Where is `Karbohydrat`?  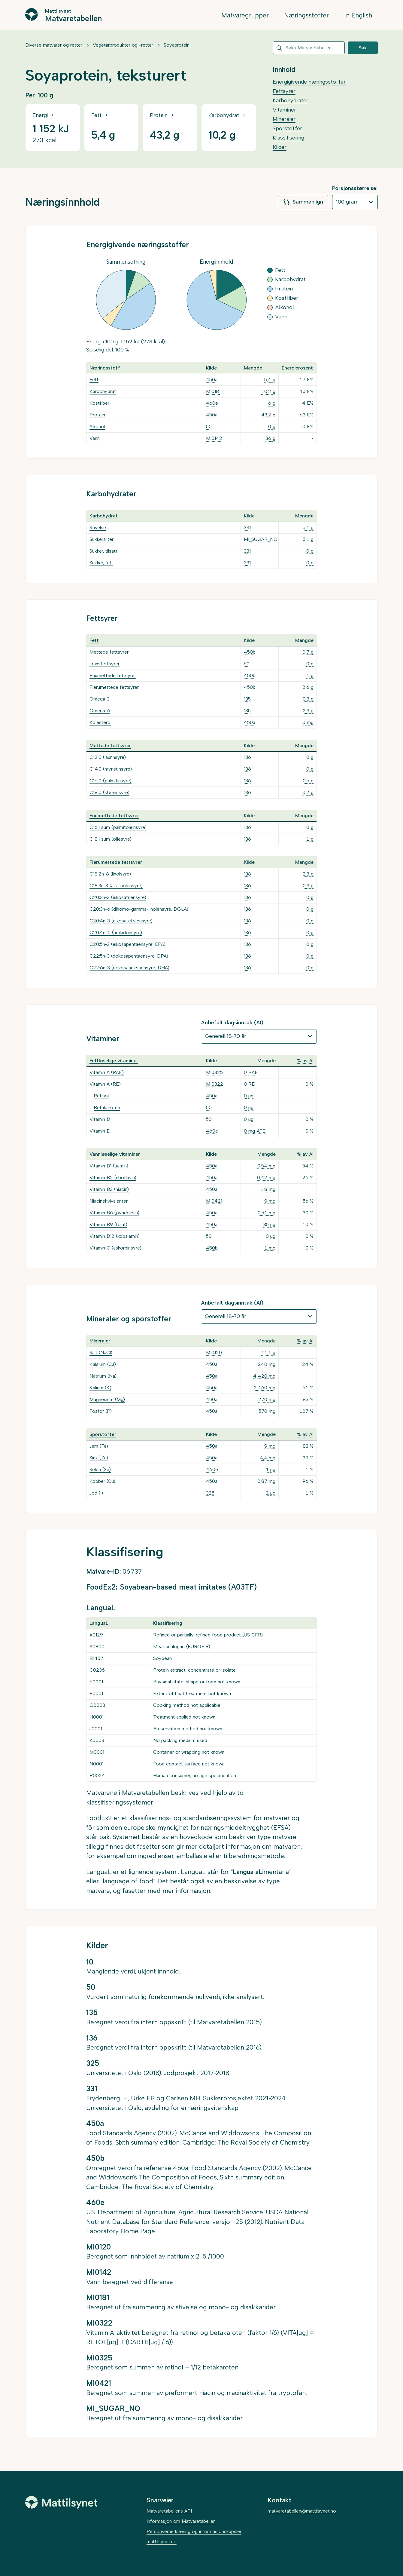 Karbohydrat is located at coordinates (102, 391).